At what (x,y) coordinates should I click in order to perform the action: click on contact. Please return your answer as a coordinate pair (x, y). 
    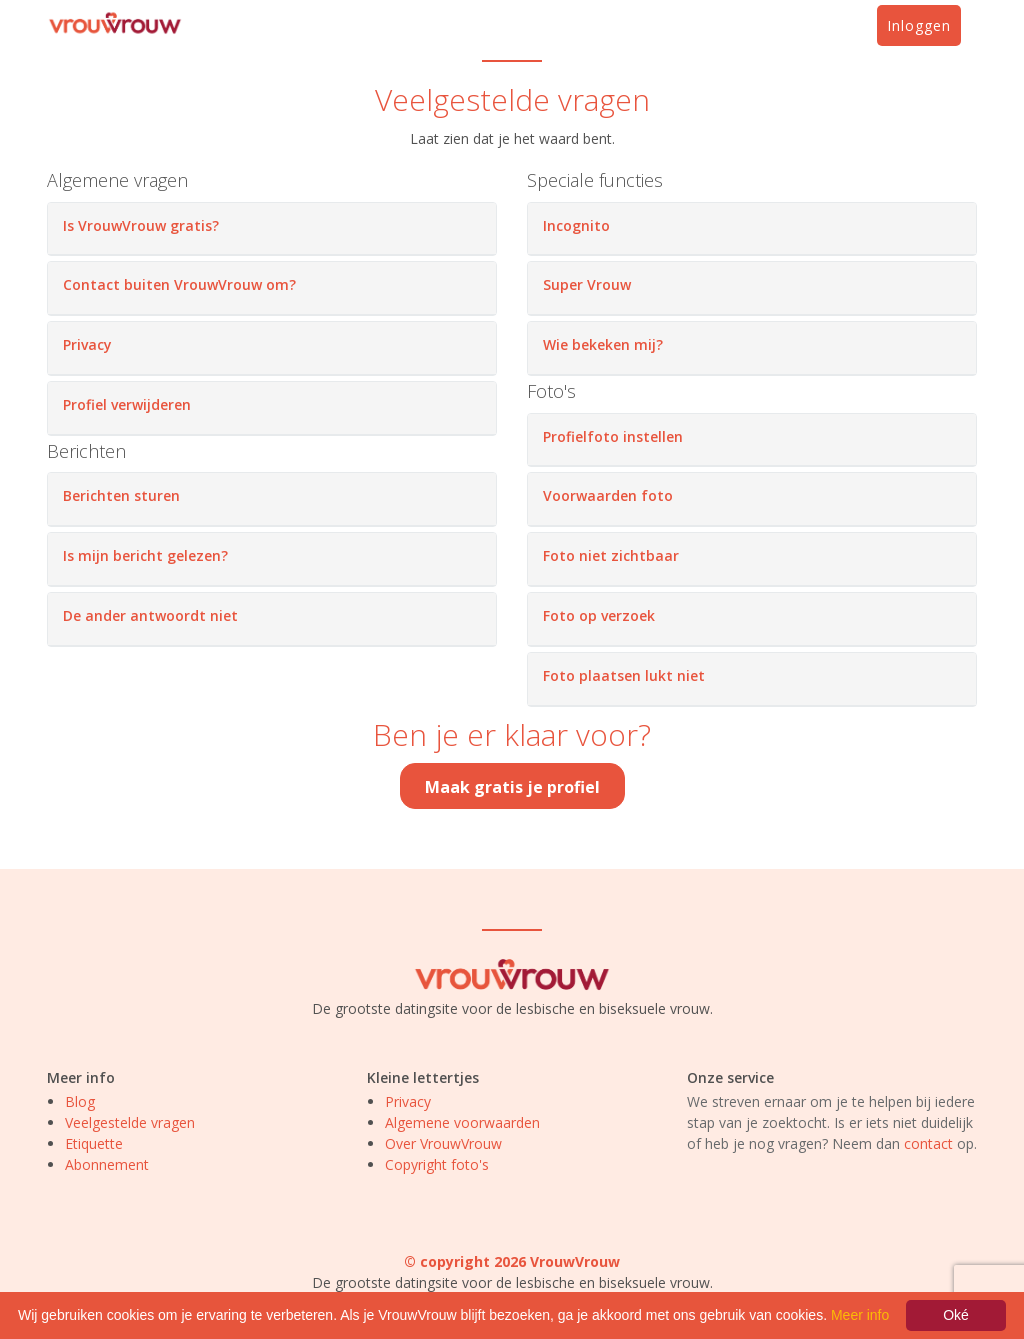
    Looking at the image, I should click on (928, 1143).